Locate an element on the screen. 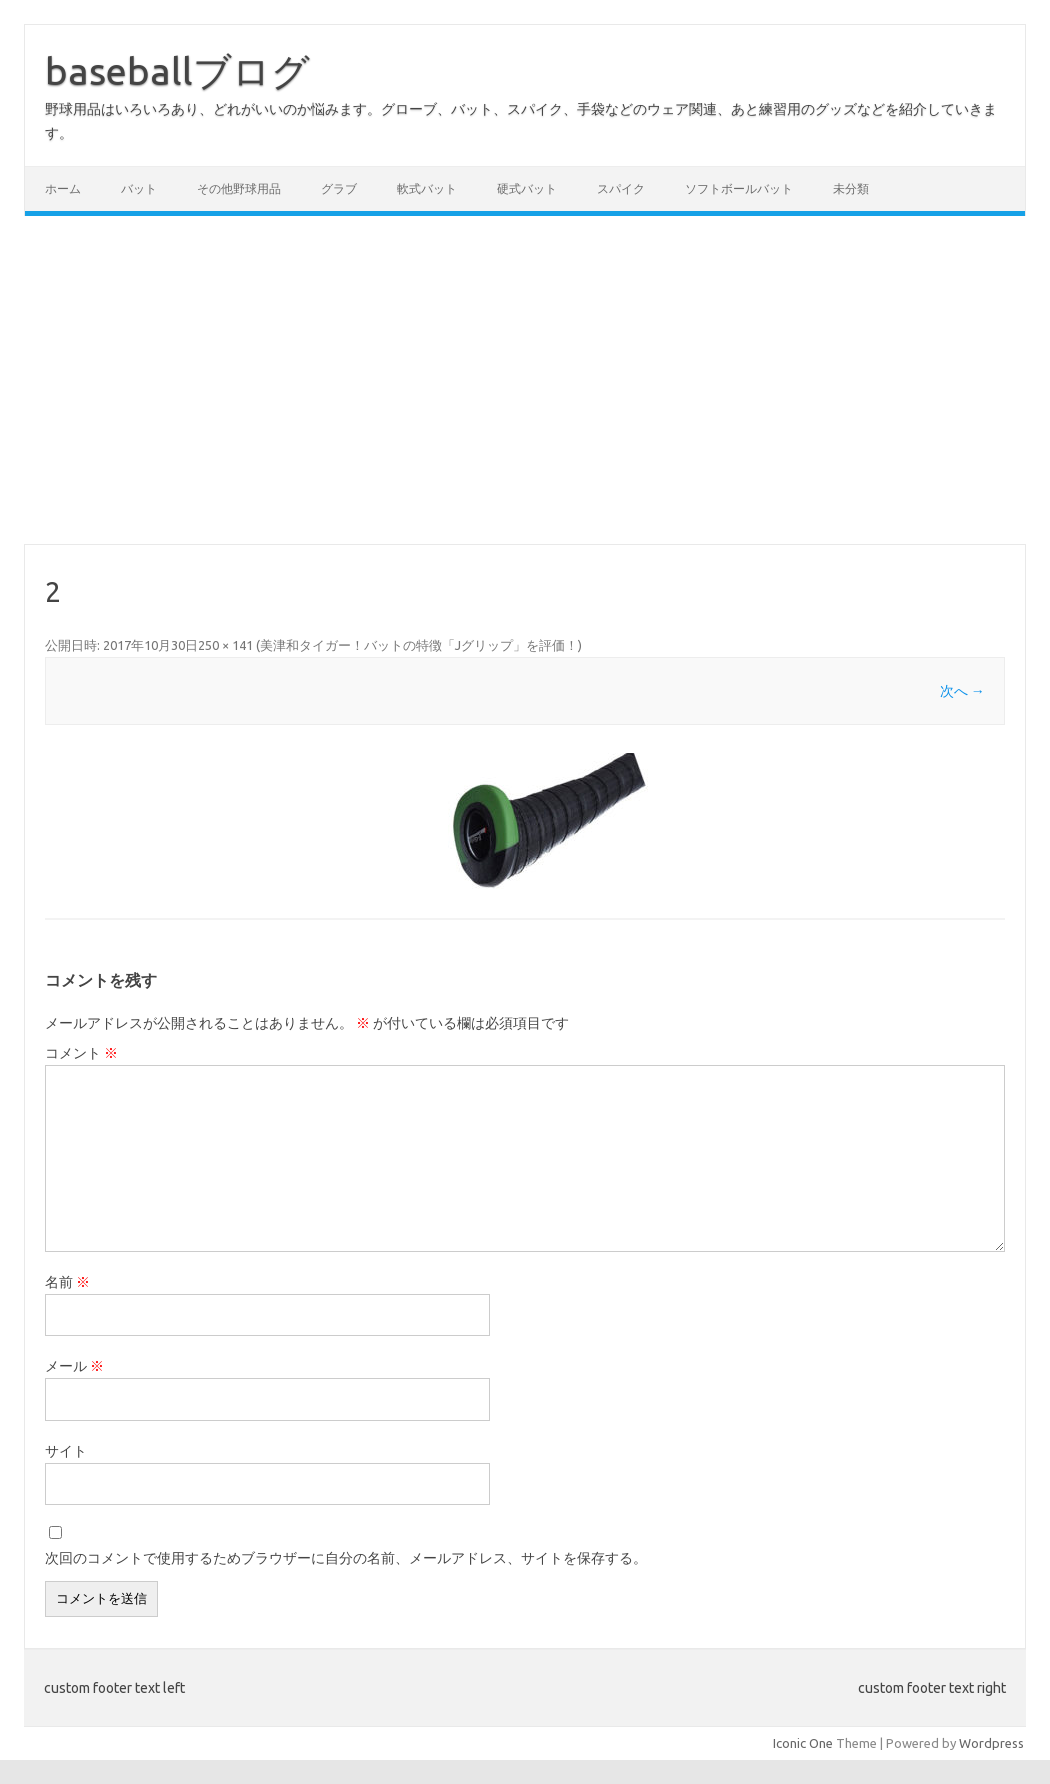 This screenshot has height=1784, width=1050. グラブ is located at coordinates (339, 188).